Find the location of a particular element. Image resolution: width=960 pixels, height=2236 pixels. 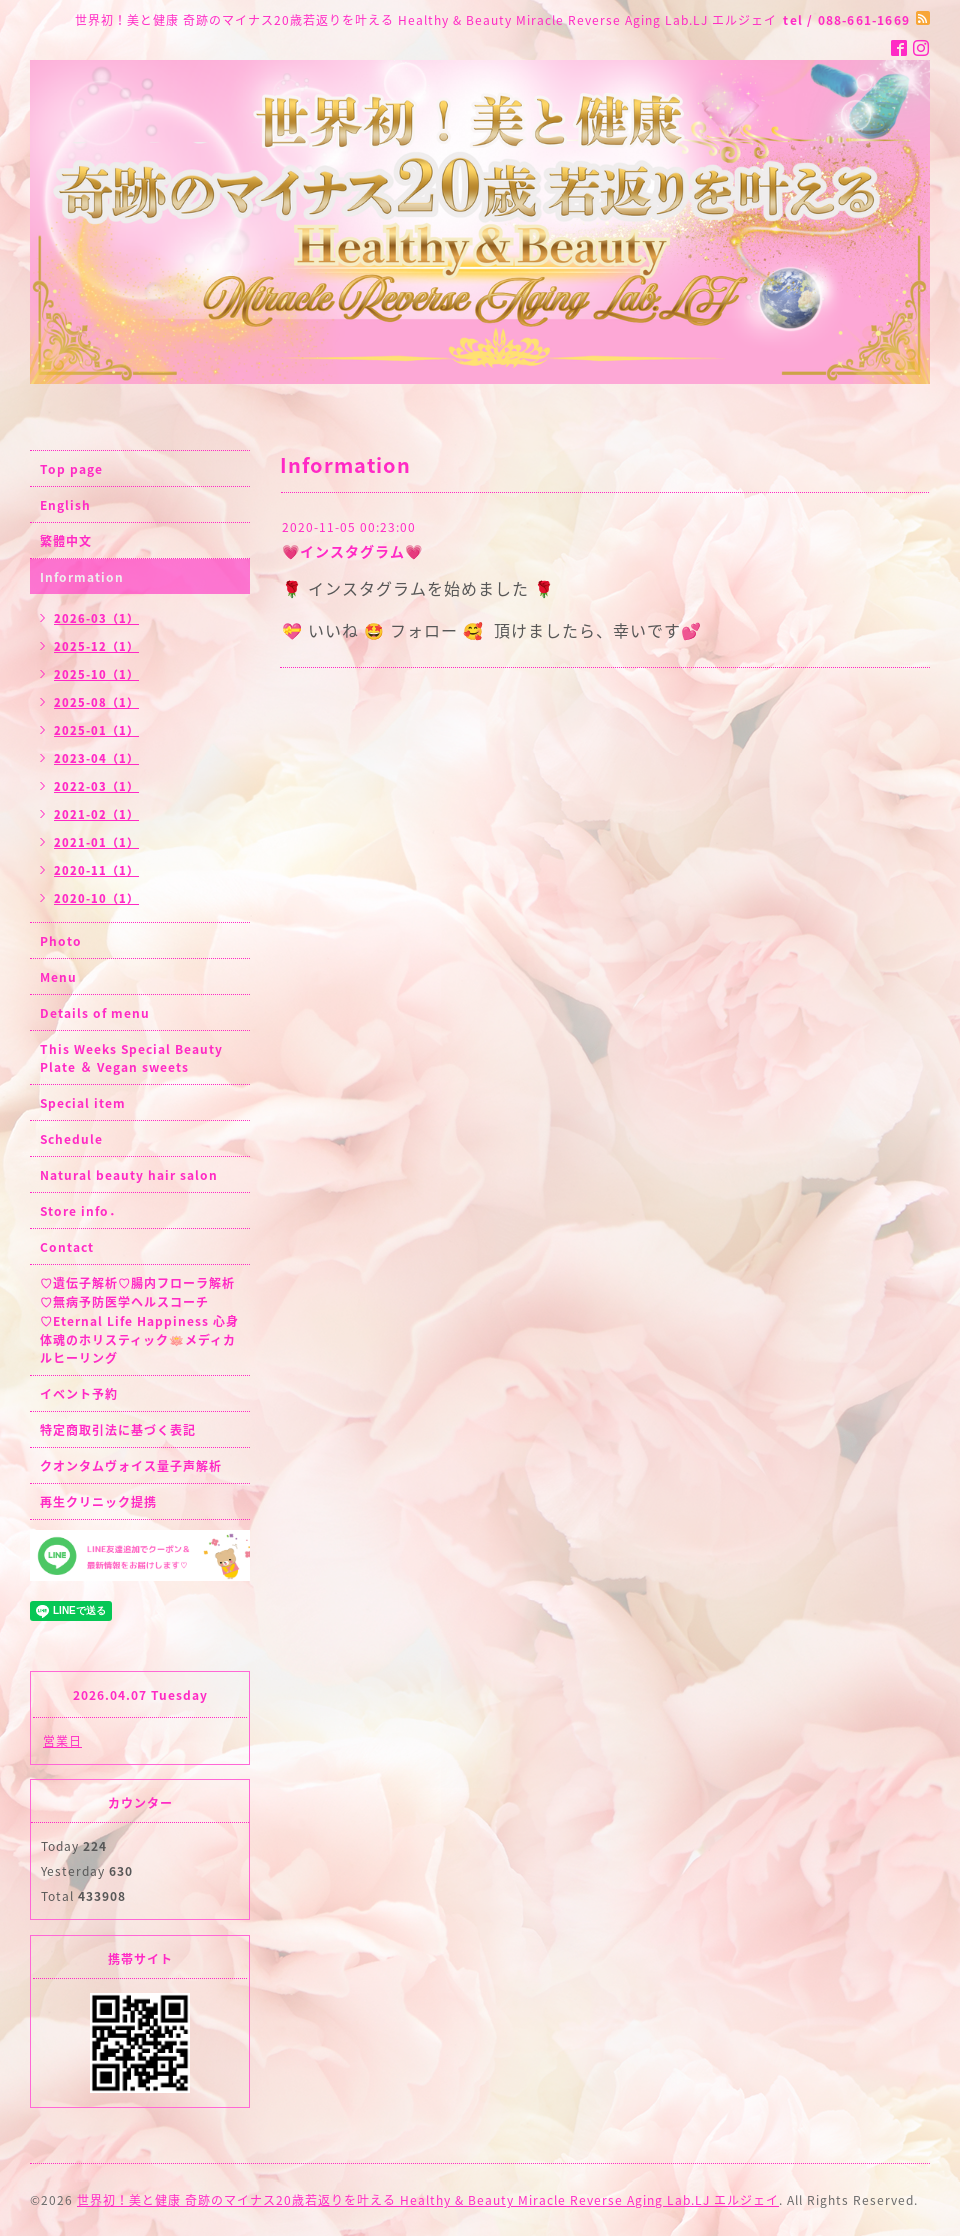

Contact is located at coordinates (67, 1247).